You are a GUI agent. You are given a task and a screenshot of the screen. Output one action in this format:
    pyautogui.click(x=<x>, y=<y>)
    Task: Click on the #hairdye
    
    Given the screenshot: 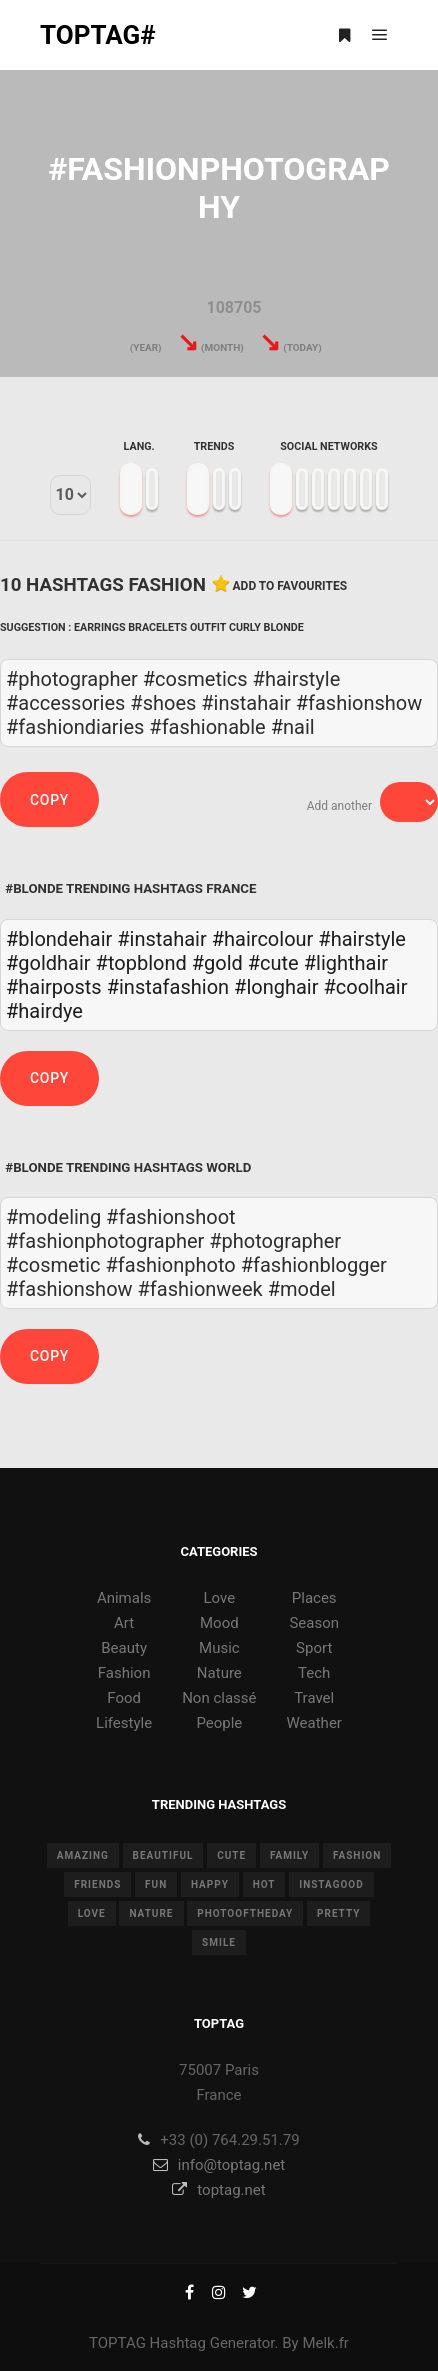 What is the action you would take?
    pyautogui.click(x=44, y=1011)
    